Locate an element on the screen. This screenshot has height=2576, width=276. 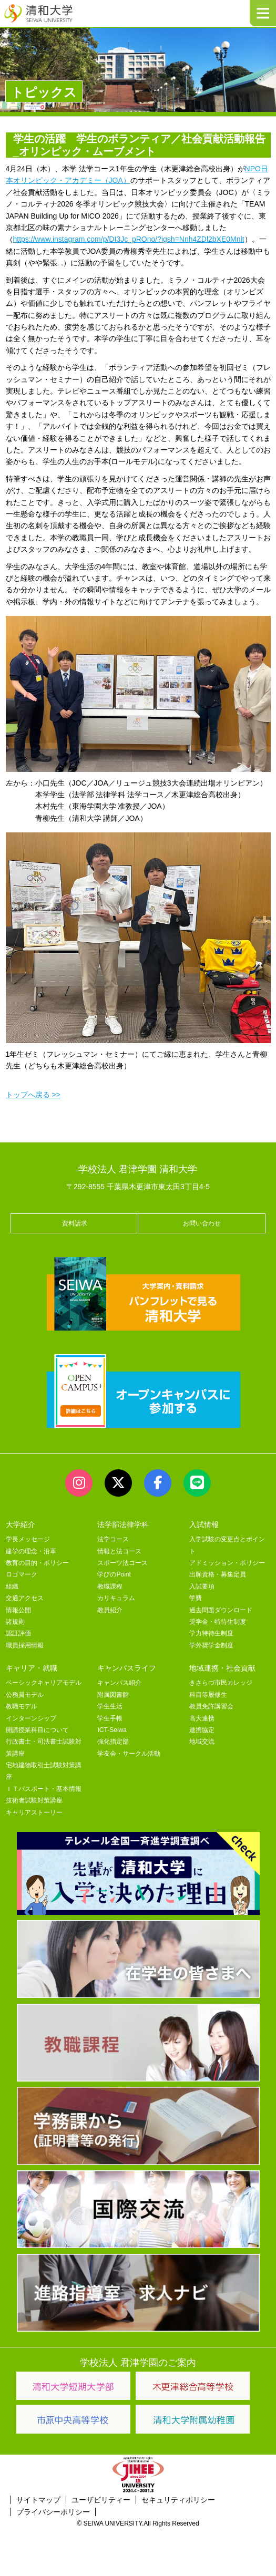
スポーツ法コース is located at coordinates (122, 1563).